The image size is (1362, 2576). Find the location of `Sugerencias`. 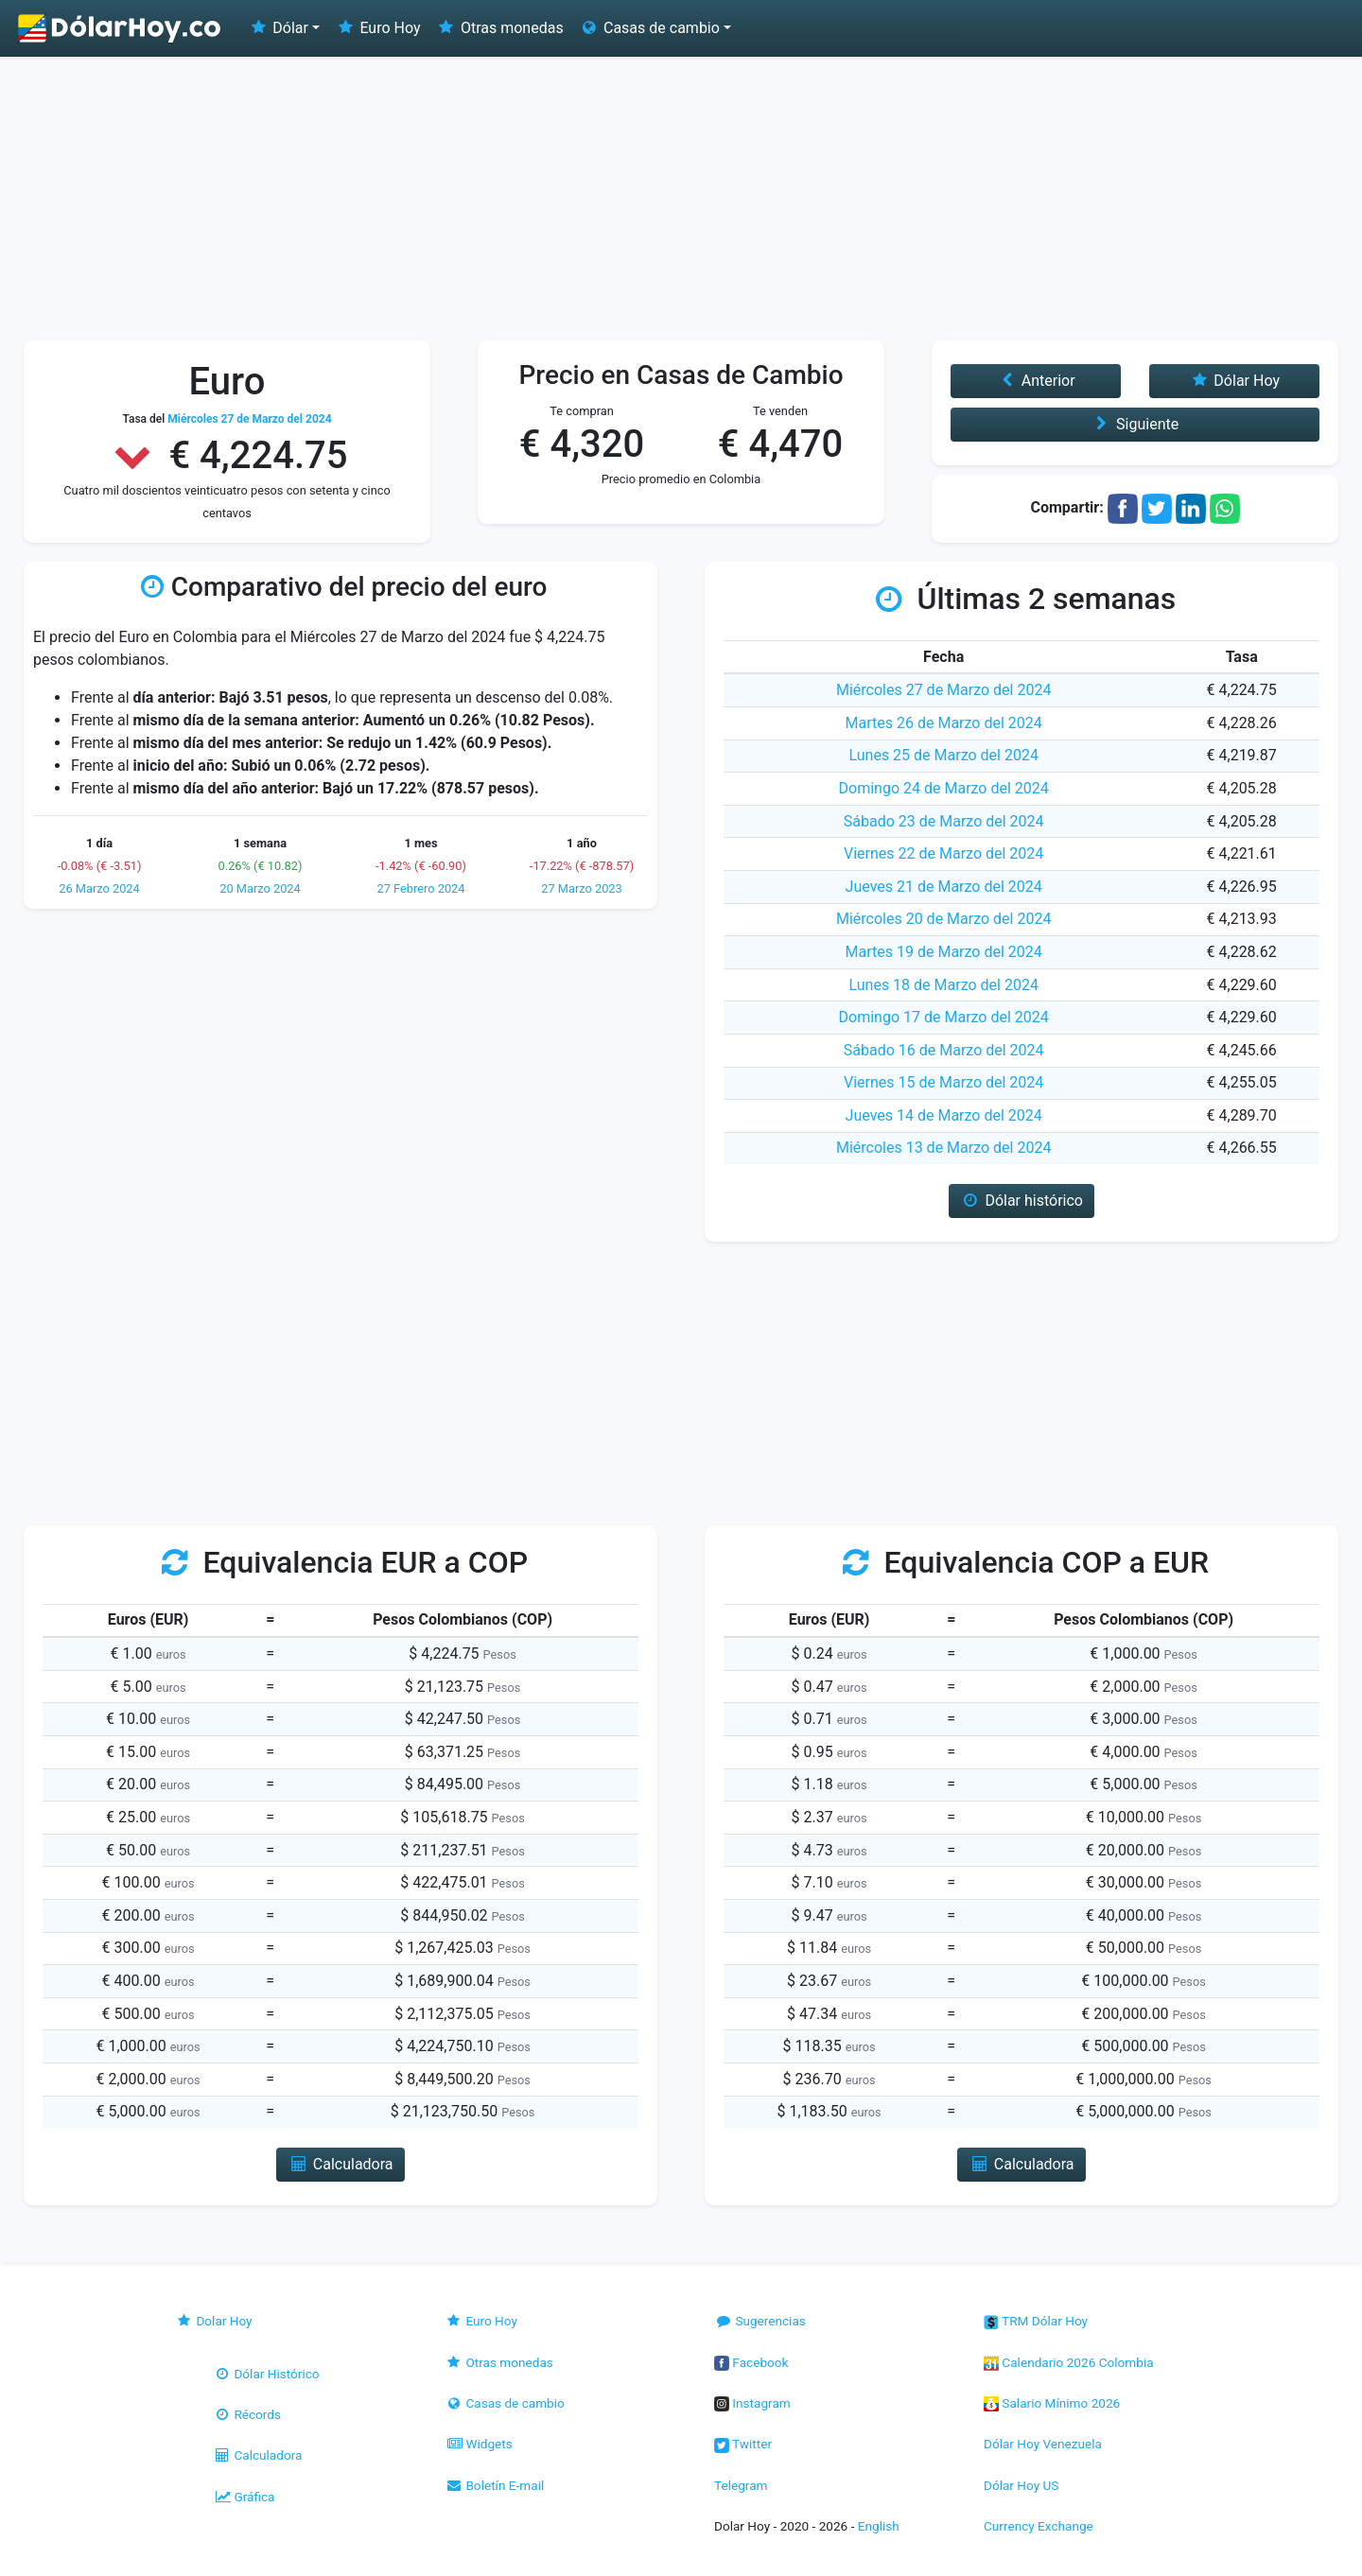

Sugerencias is located at coordinates (760, 2320).